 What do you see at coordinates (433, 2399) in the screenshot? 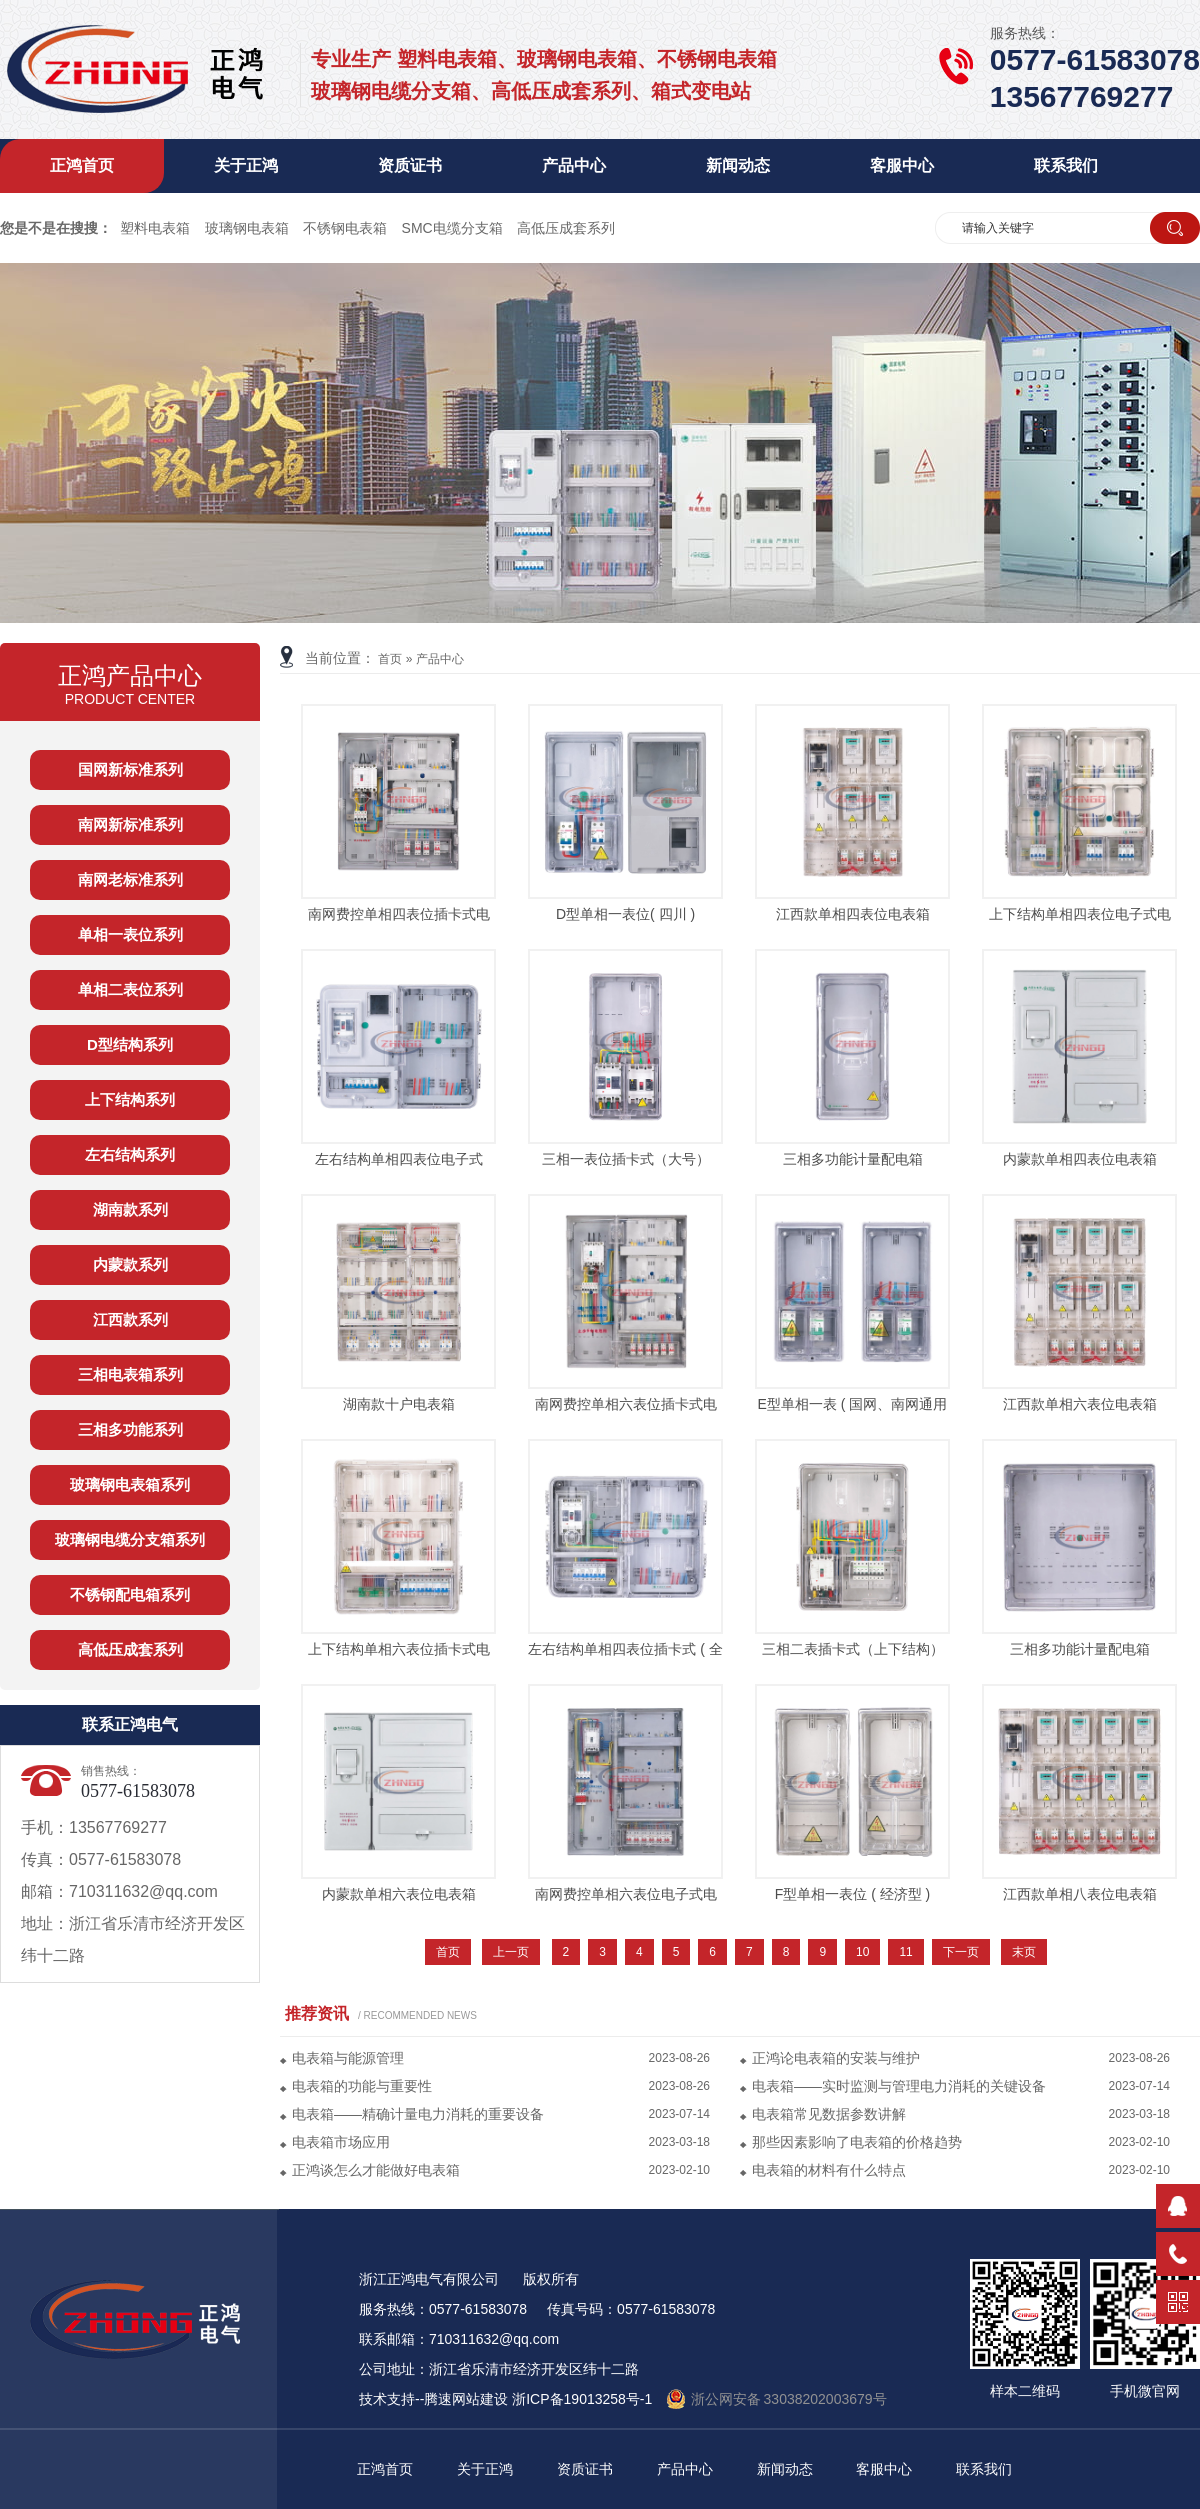
I see `技术支持--腾速网站建设` at bounding box center [433, 2399].